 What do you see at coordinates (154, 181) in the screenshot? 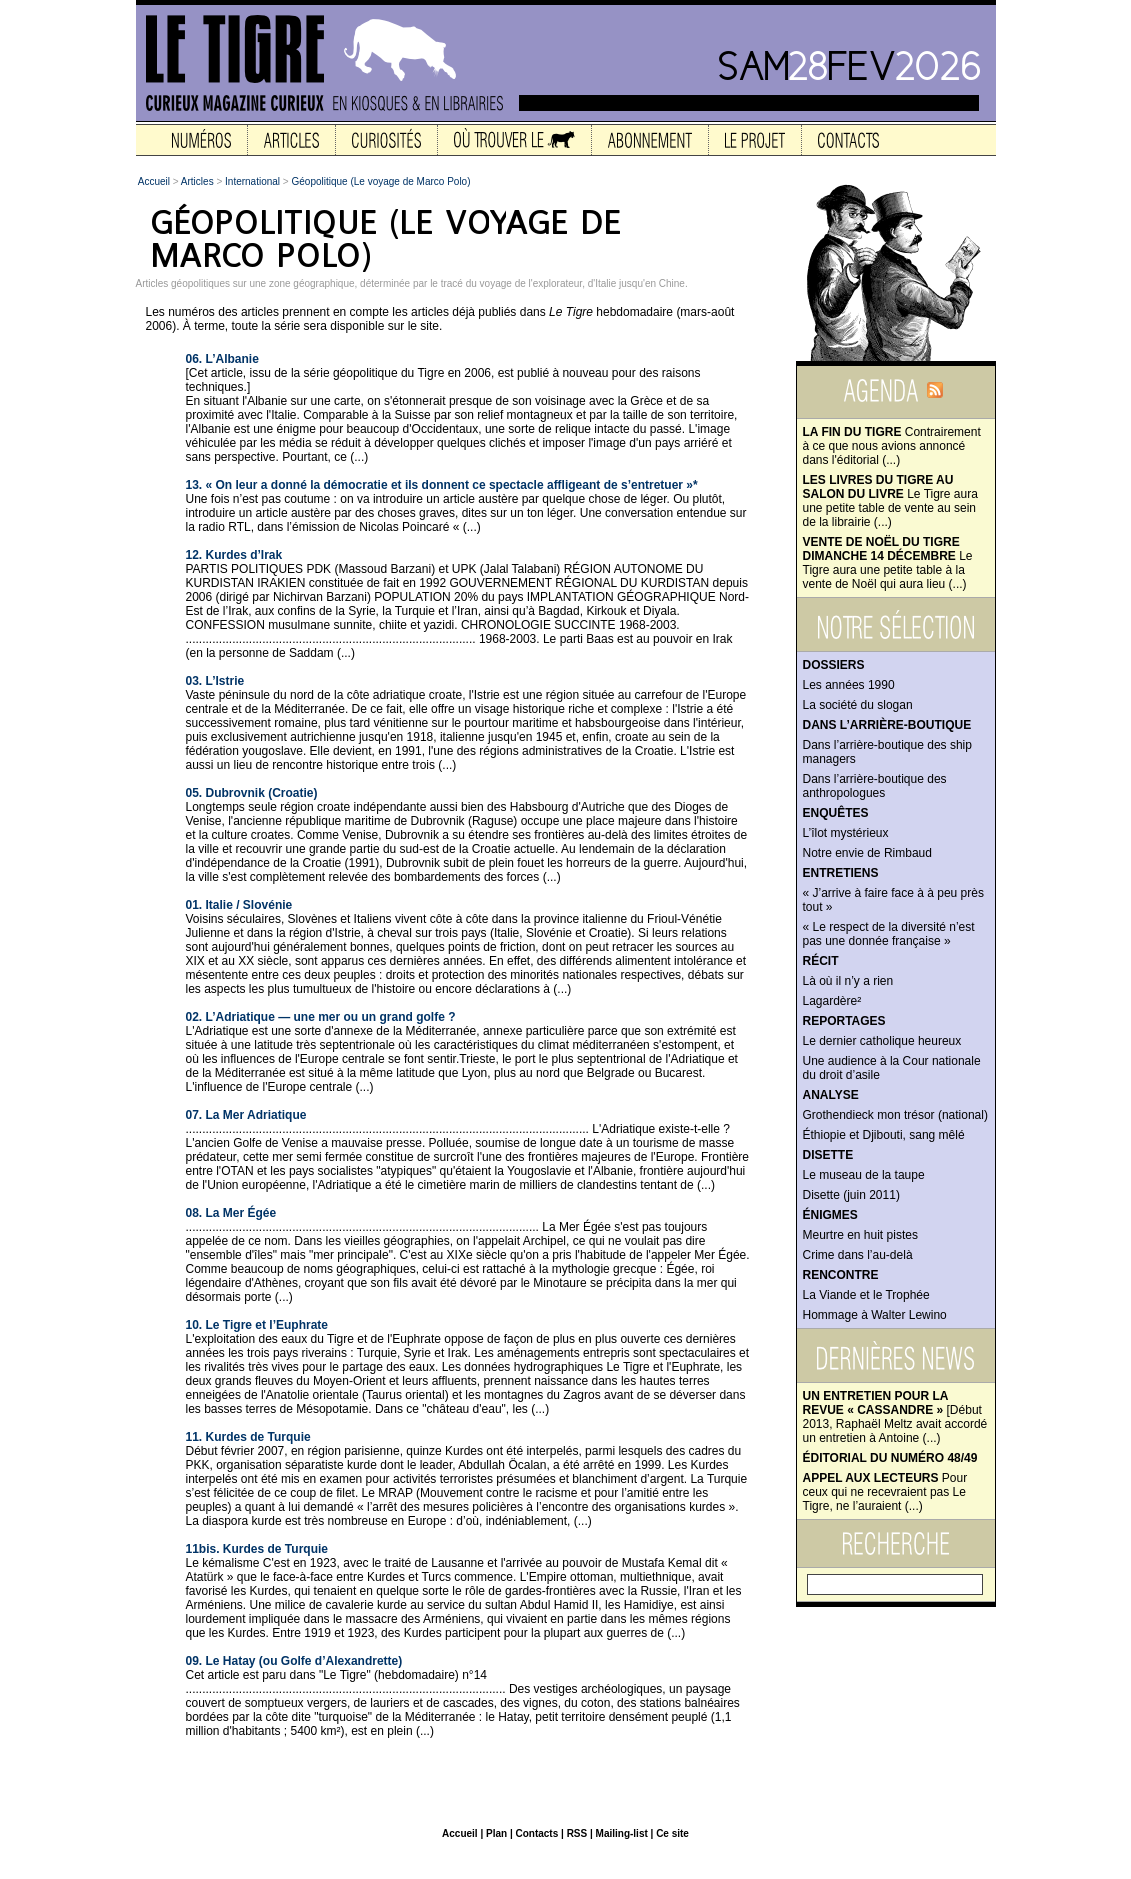
I see `Accueil` at bounding box center [154, 181].